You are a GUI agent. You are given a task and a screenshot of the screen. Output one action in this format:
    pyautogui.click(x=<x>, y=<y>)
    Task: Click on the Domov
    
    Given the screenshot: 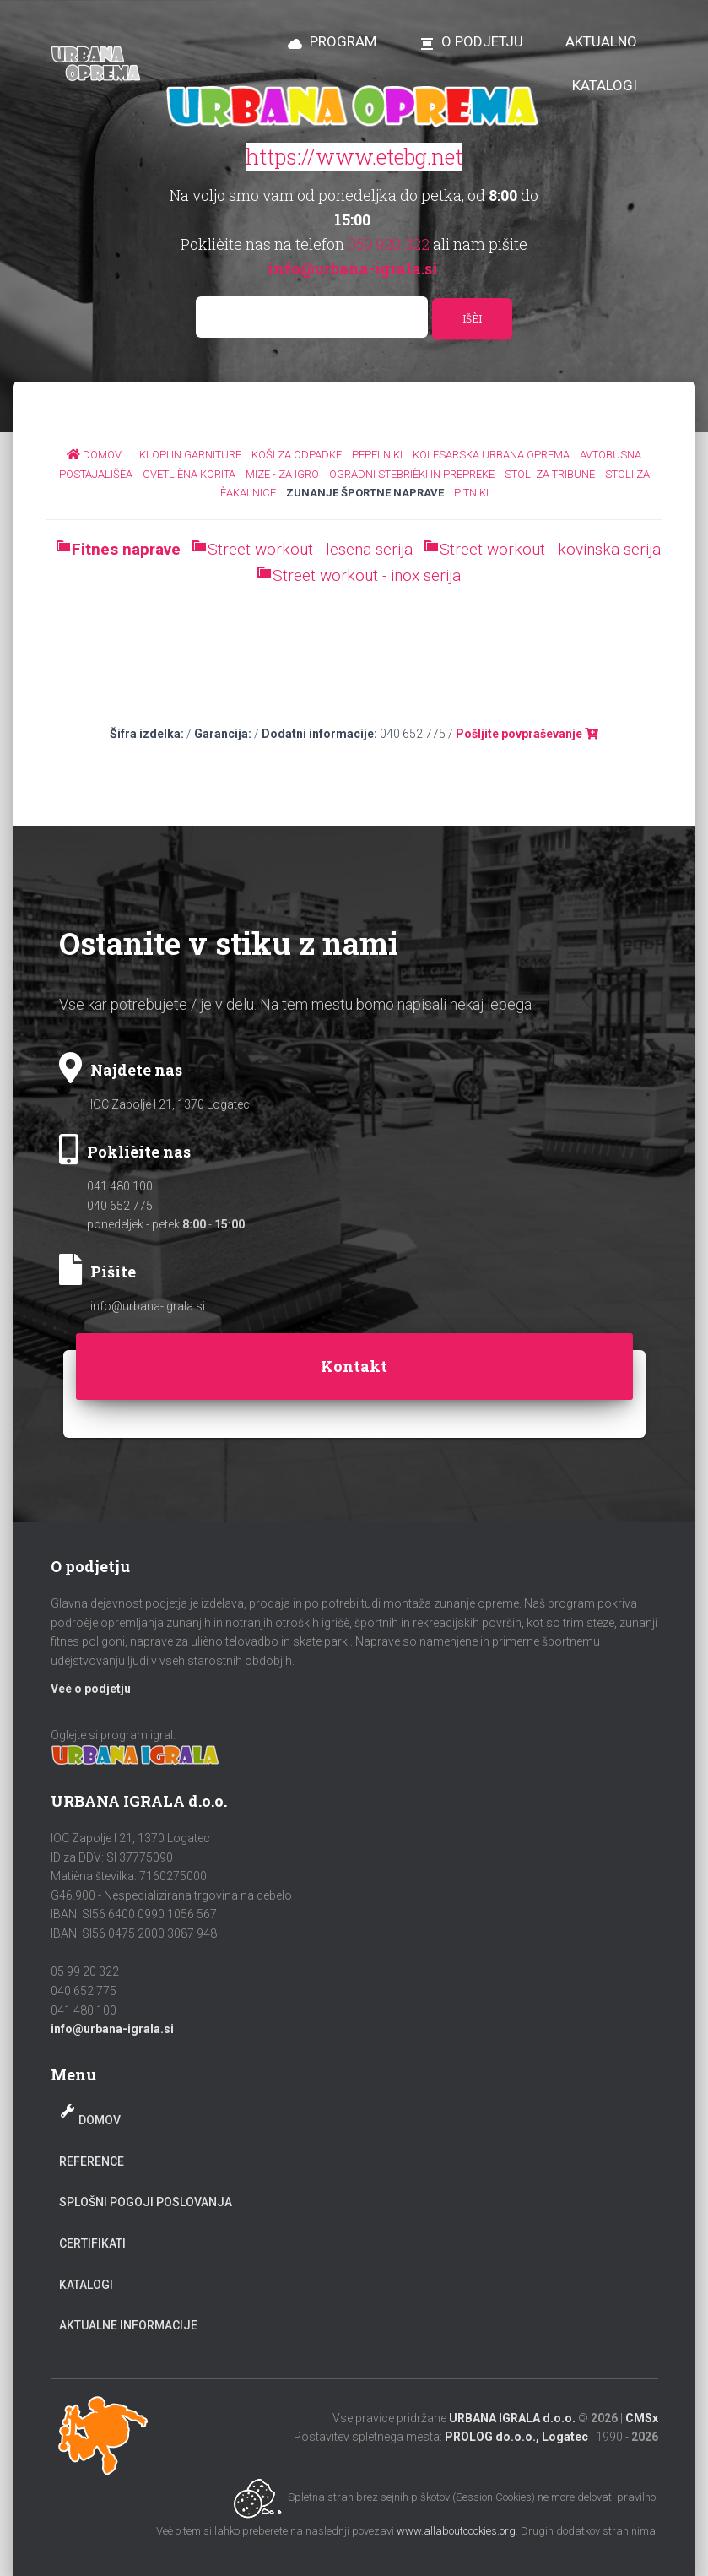 What is the action you would take?
    pyautogui.click(x=99, y=2120)
    